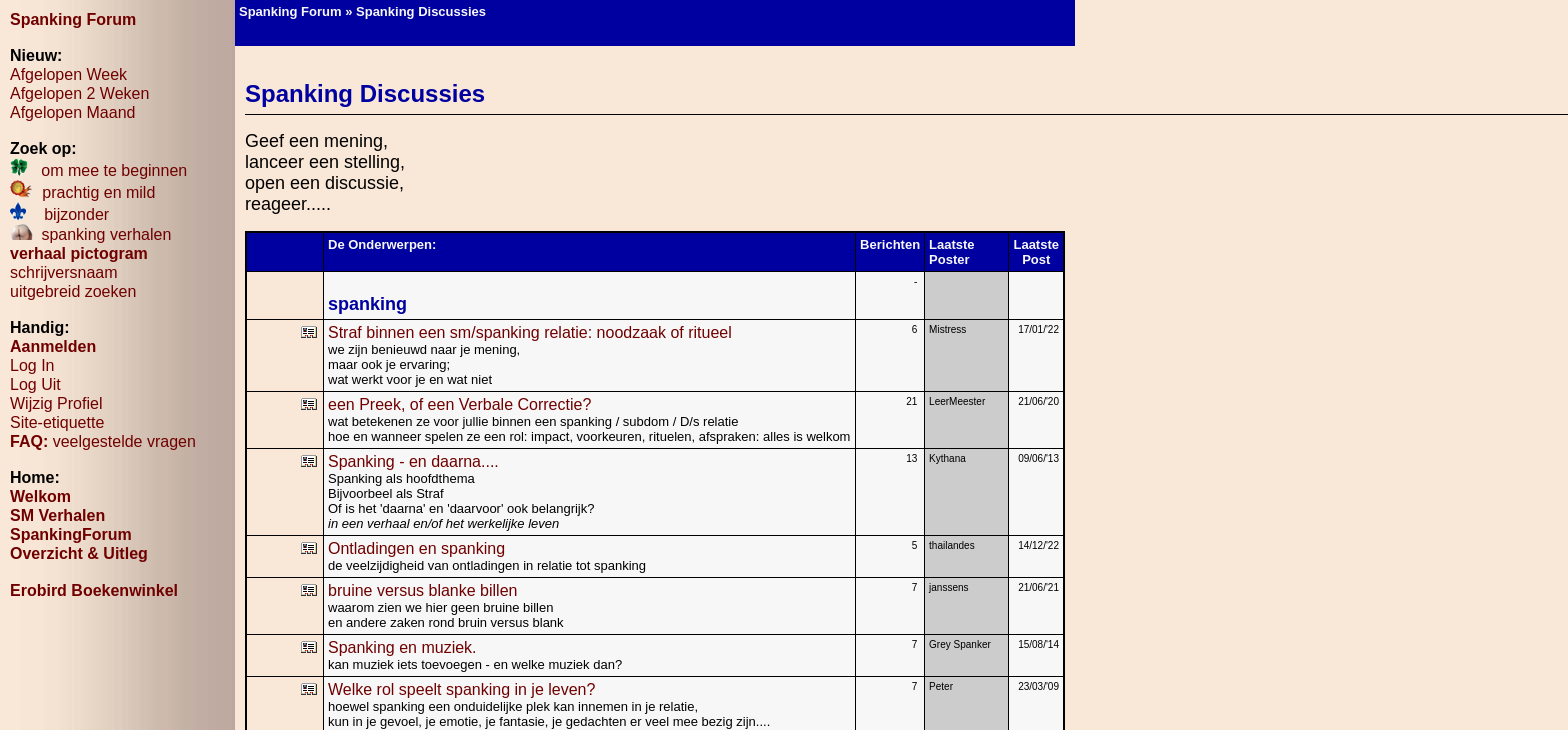 This screenshot has height=730, width=1568. Describe the element at coordinates (103, 441) in the screenshot. I see `veelgestelde vragen` at that location.